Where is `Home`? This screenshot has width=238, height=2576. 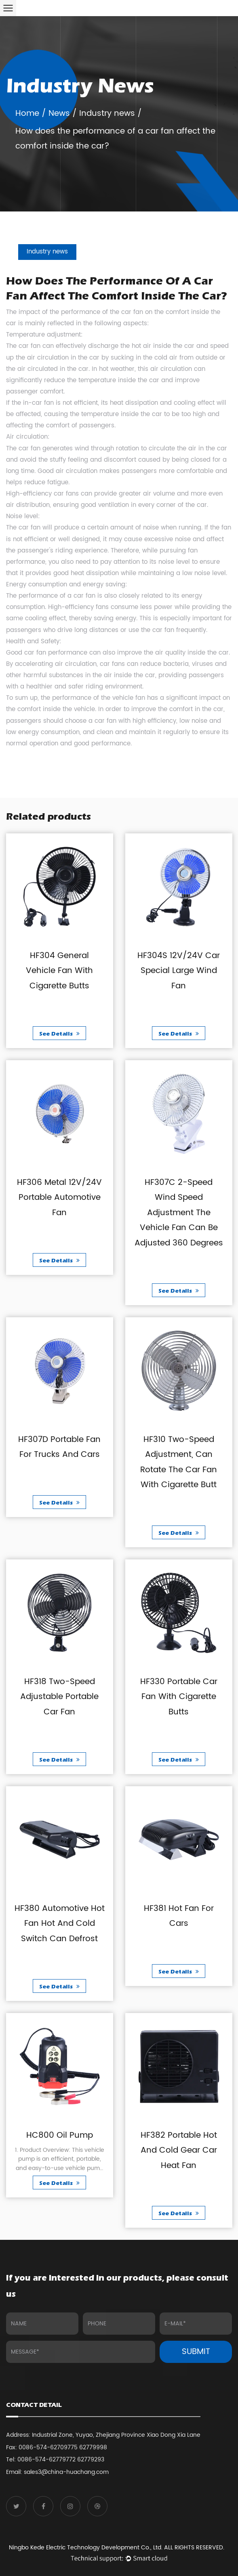
Home is located at coordinates (27, 113).